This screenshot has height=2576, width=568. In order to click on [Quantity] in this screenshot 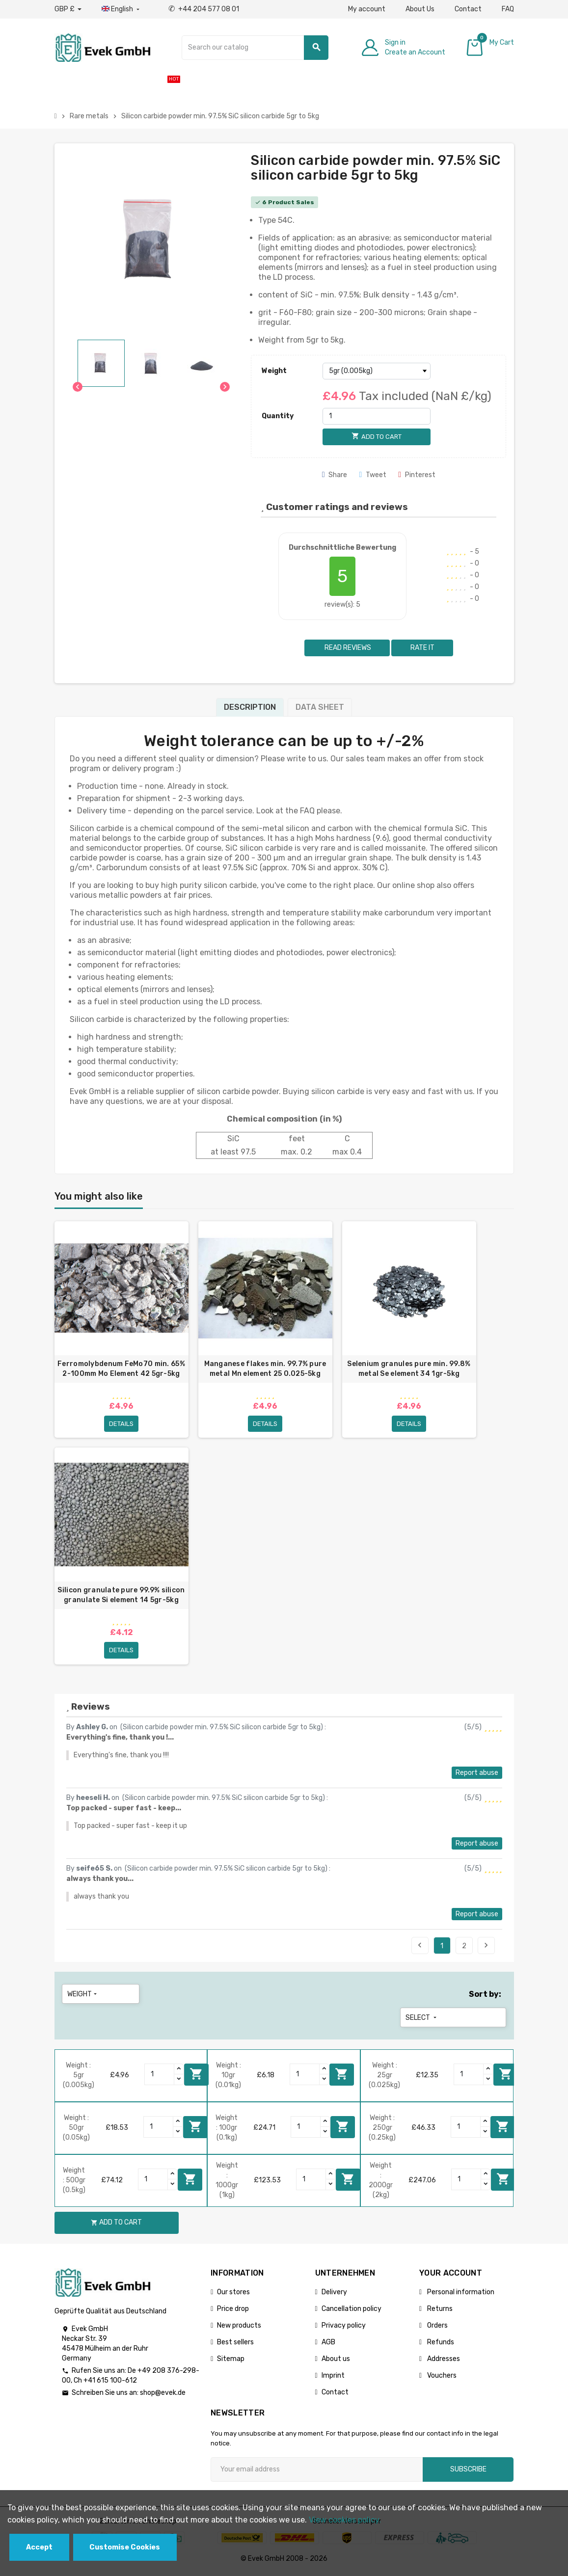, I will do `click(377, 416)`.